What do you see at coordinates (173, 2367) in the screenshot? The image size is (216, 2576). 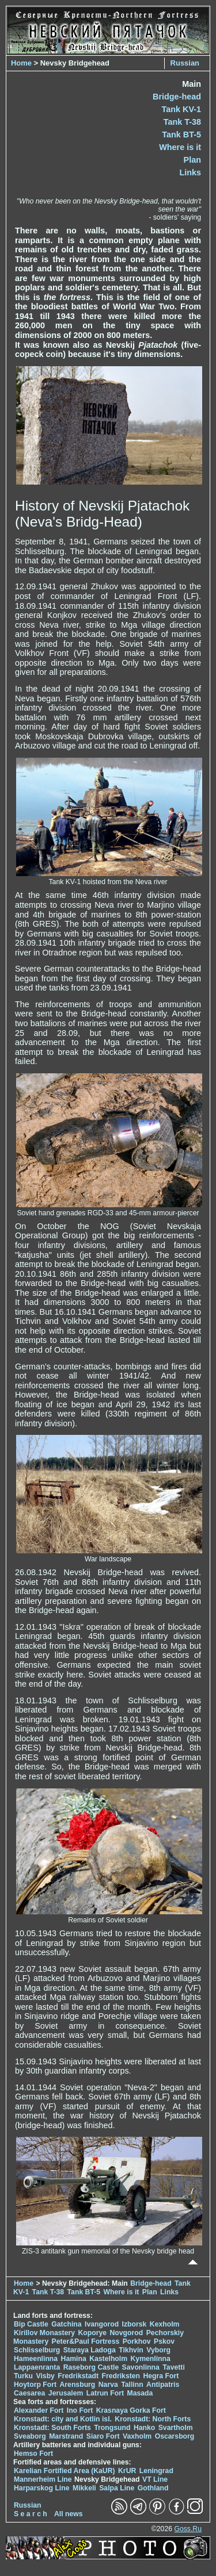 I see `Tavetti` at bounding box center [173, 2367].